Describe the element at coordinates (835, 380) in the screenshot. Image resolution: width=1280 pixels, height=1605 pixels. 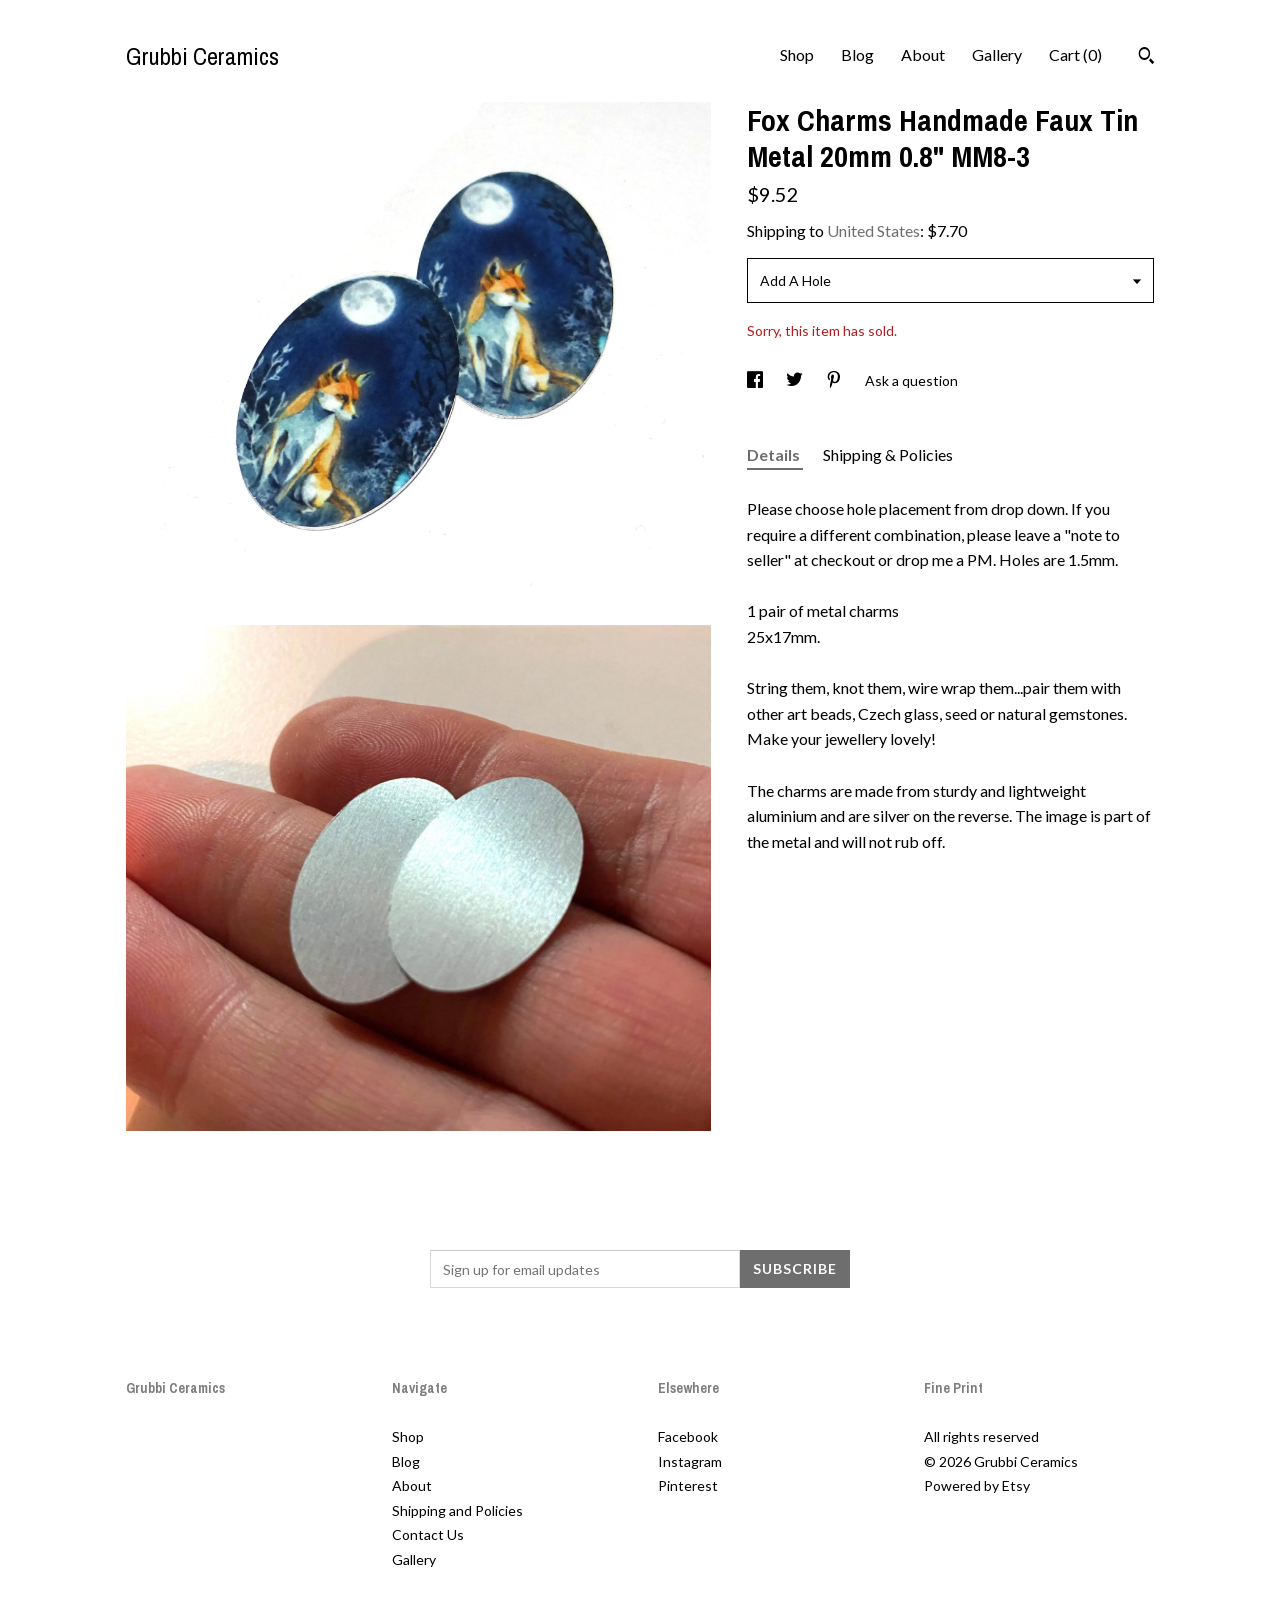
I see `[social media share for pinterest]` at that location.